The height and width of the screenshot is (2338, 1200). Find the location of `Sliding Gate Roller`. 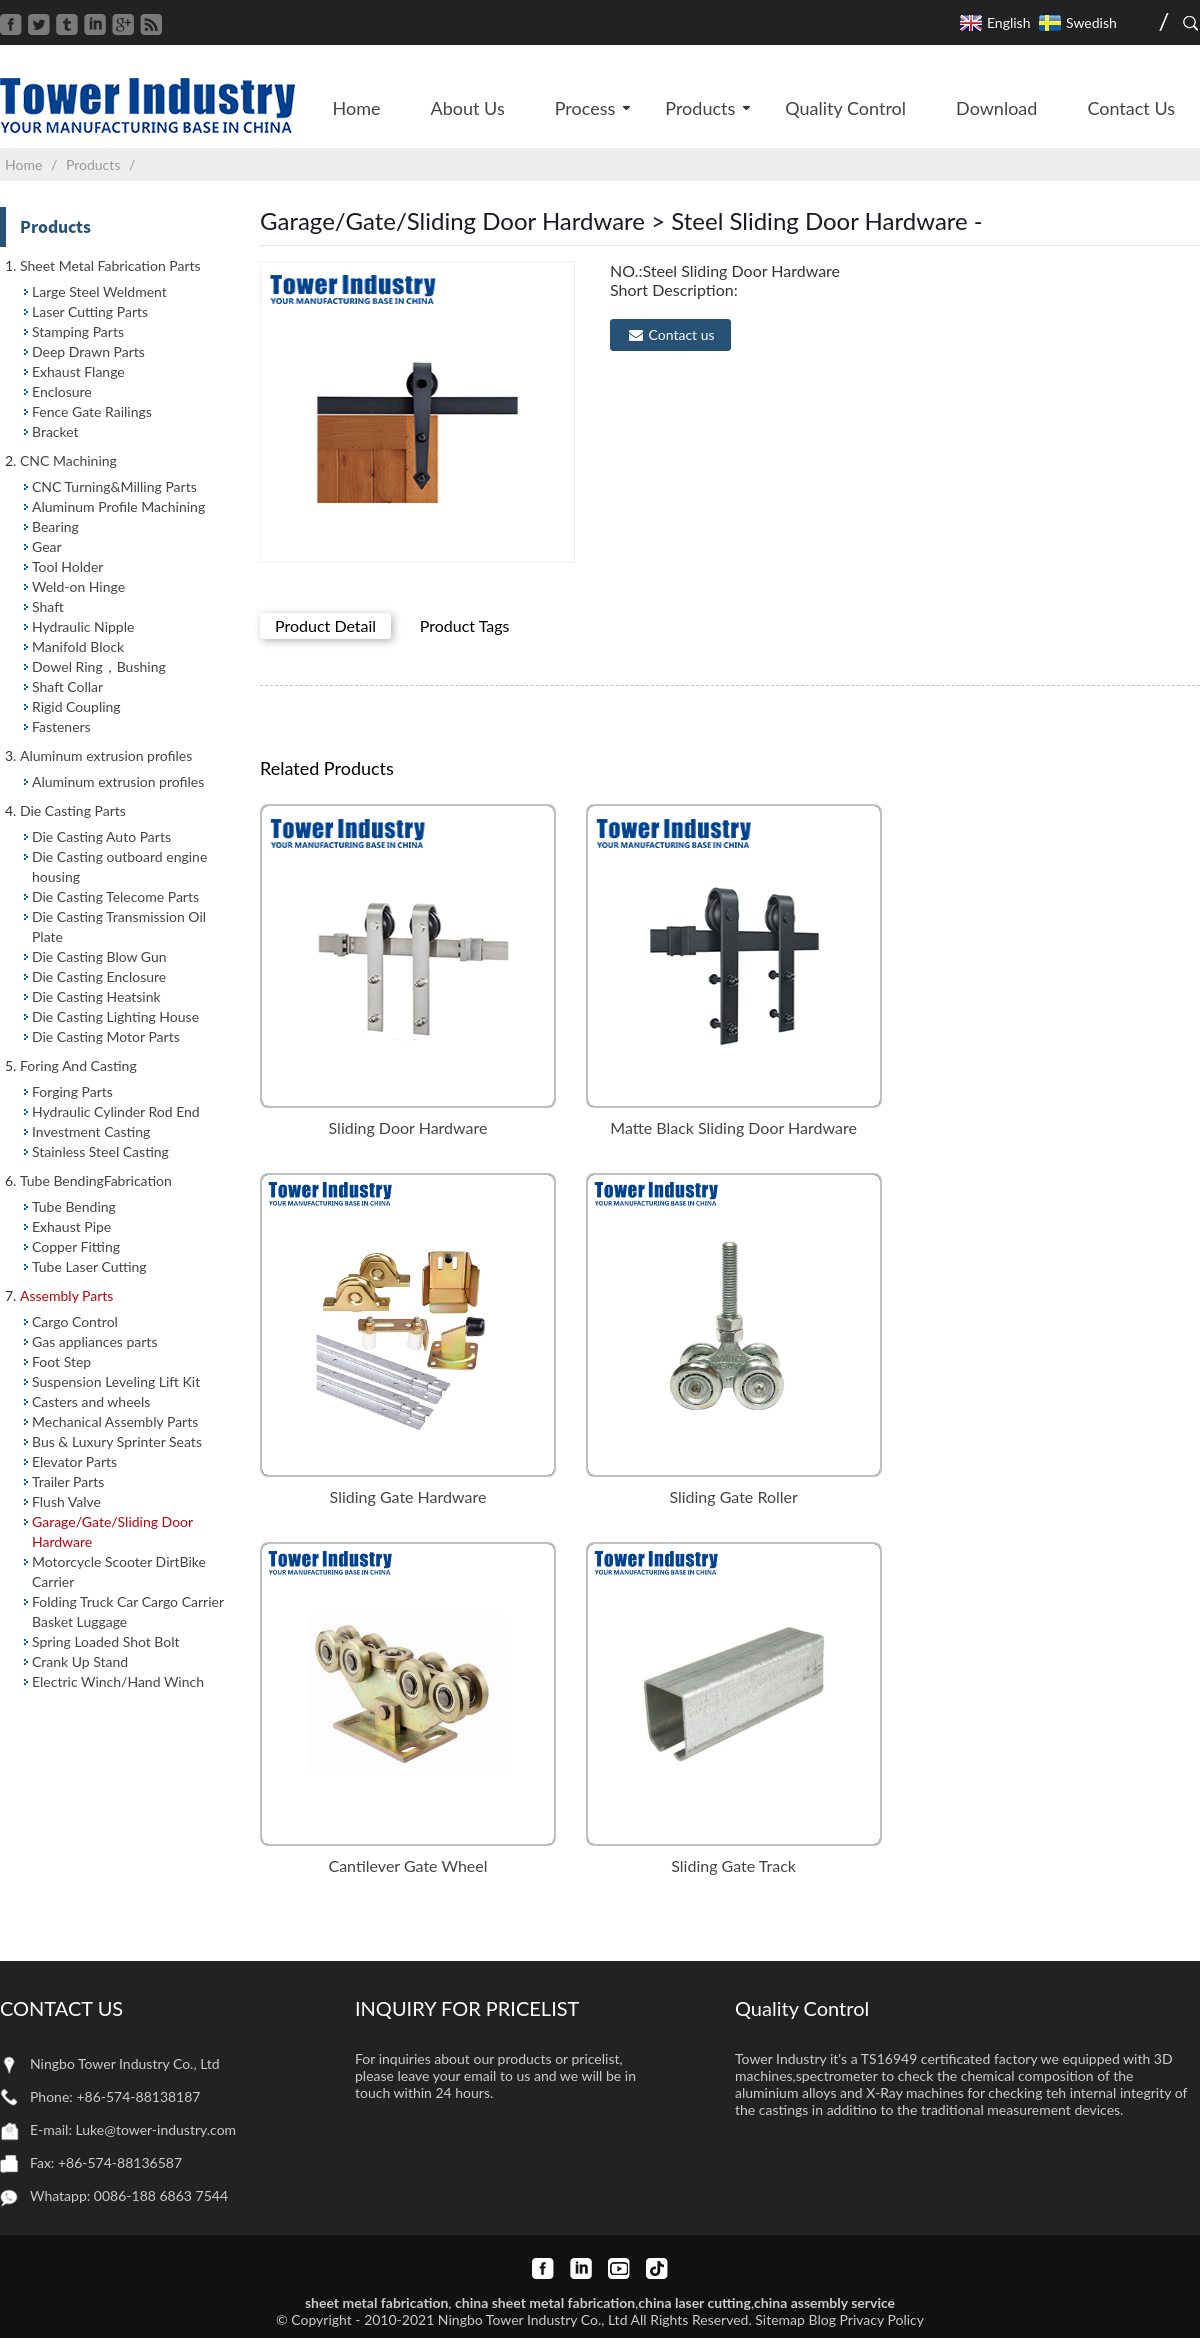

Sliding Gate Roller is located at coordinates (733, 1496).